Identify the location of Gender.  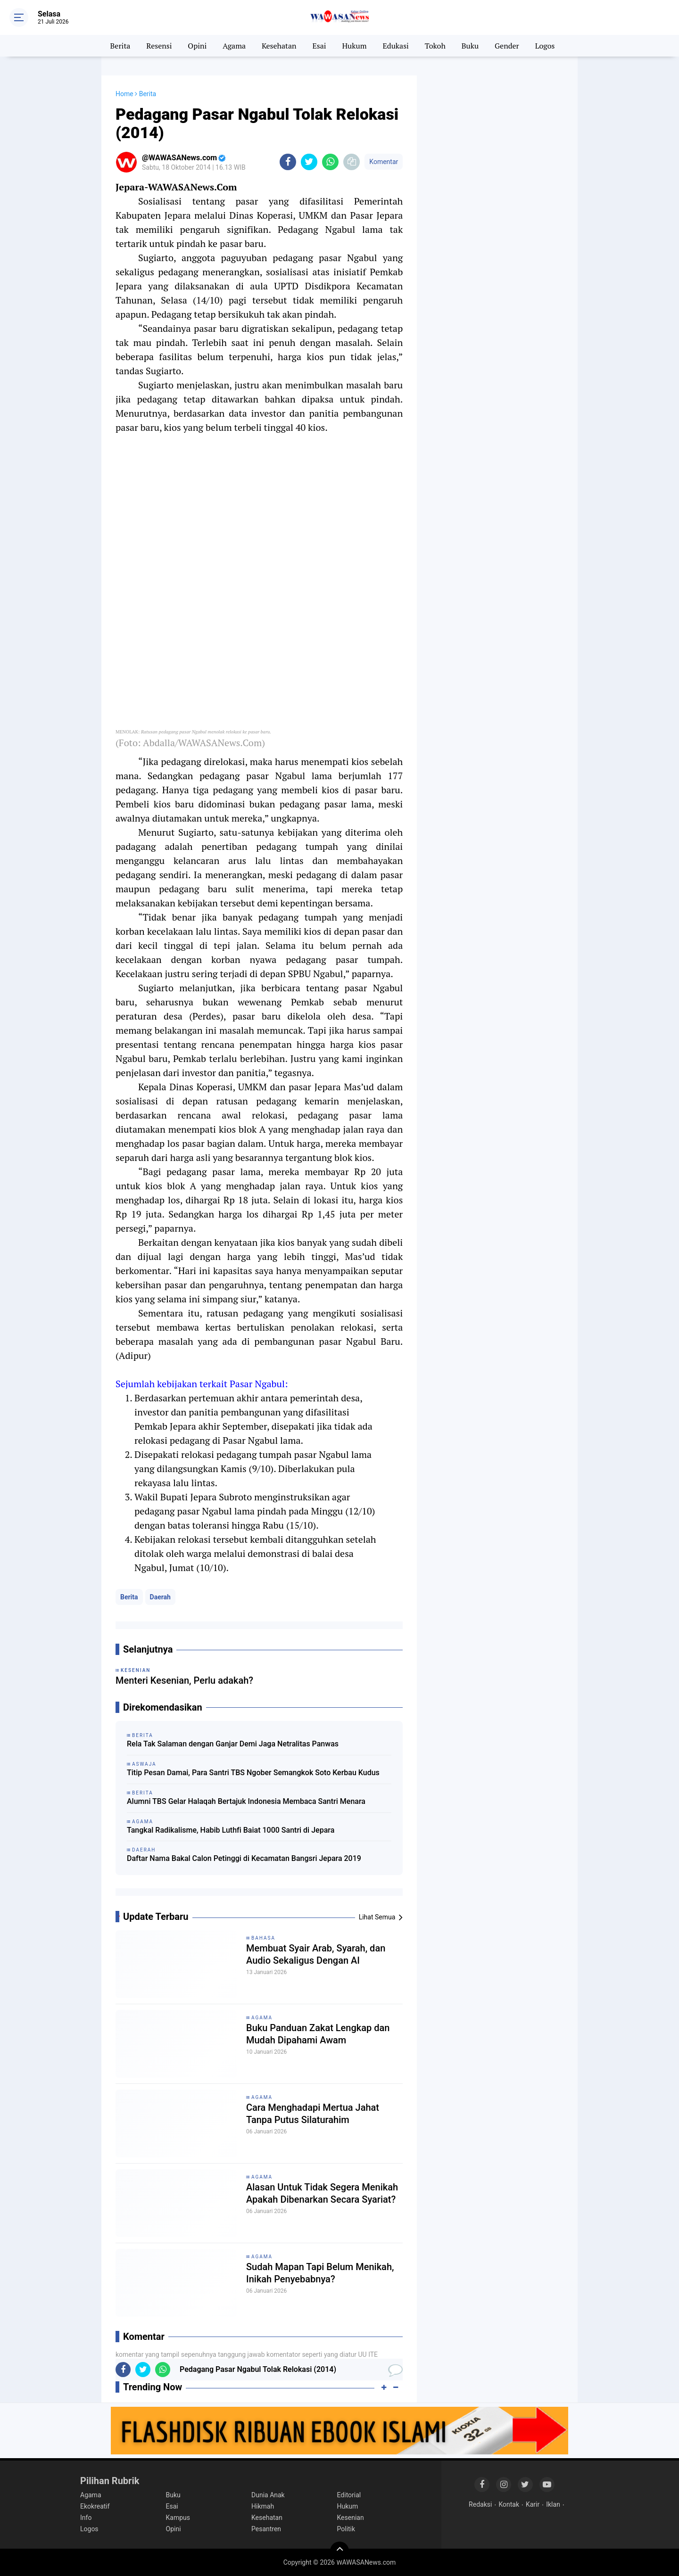
(507, 46).